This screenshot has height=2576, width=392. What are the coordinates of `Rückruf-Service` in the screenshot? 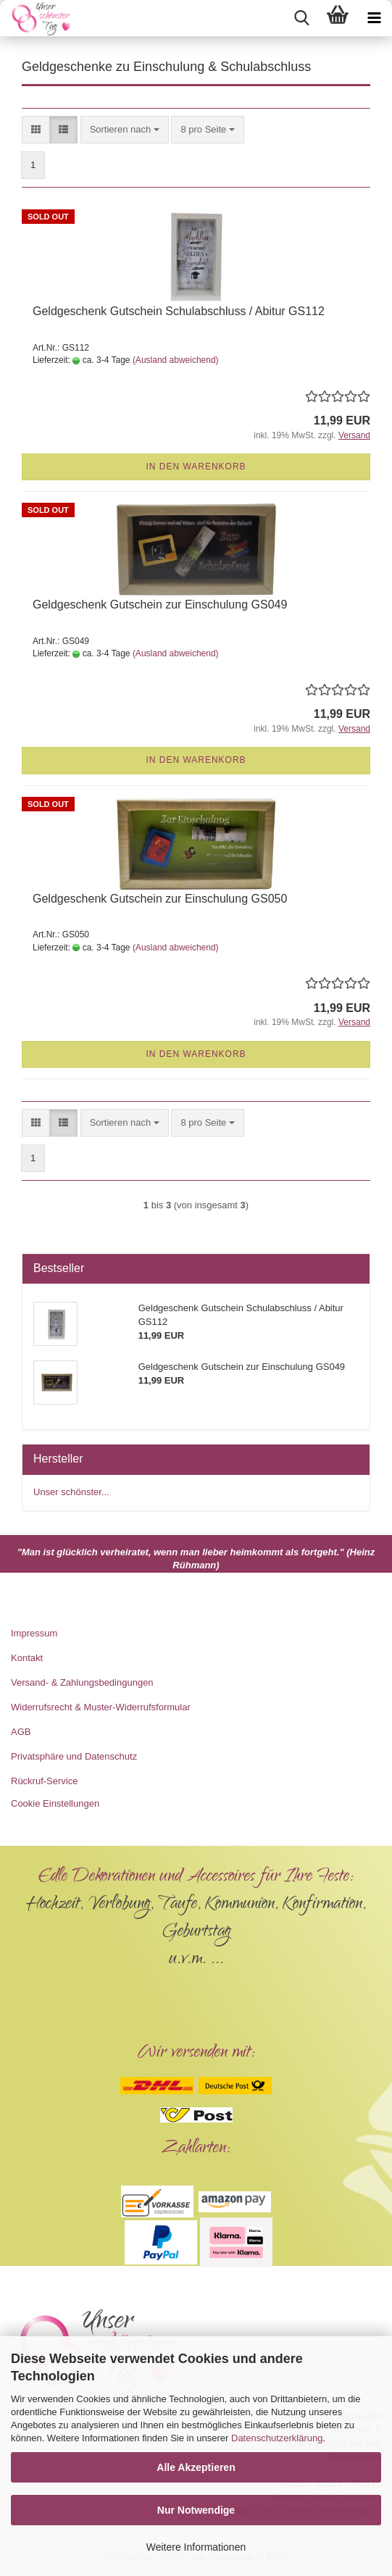 It's located at (44, 1781).